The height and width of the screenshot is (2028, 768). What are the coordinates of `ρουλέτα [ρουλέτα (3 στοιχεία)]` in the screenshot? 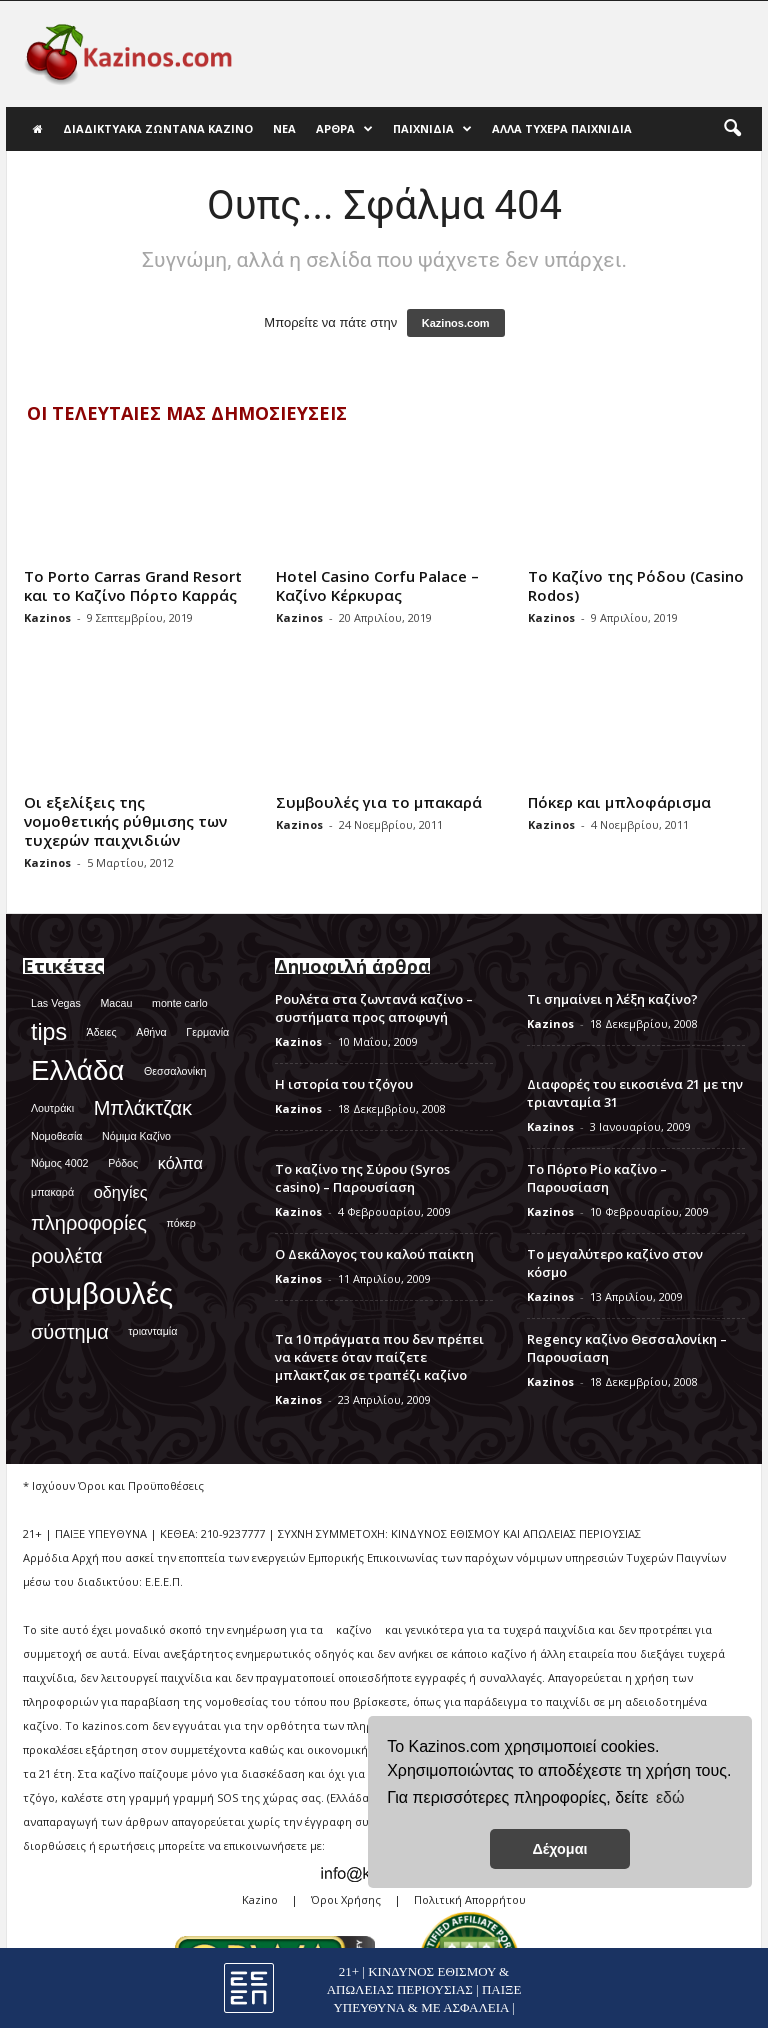 It's located at (67, 1256).